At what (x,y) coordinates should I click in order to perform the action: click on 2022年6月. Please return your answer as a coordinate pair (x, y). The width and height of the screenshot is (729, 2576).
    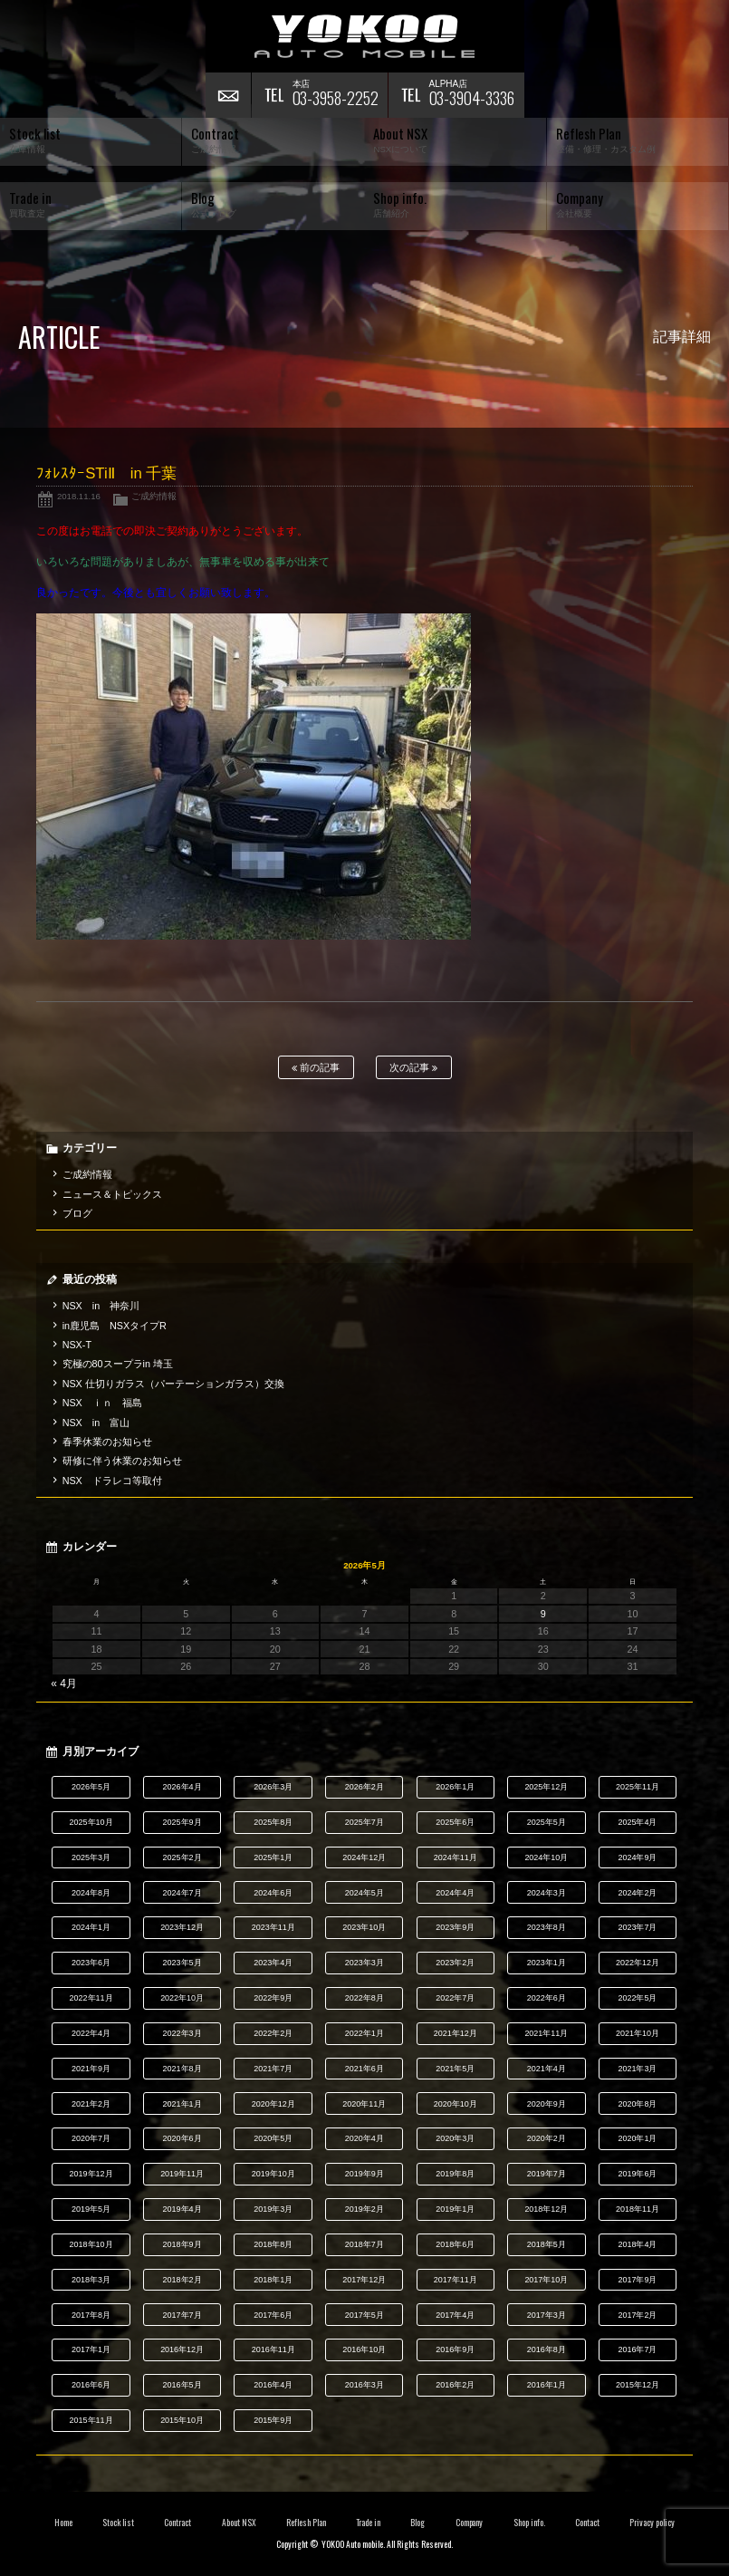
    Looking at the image, I should click on (546, 1997).